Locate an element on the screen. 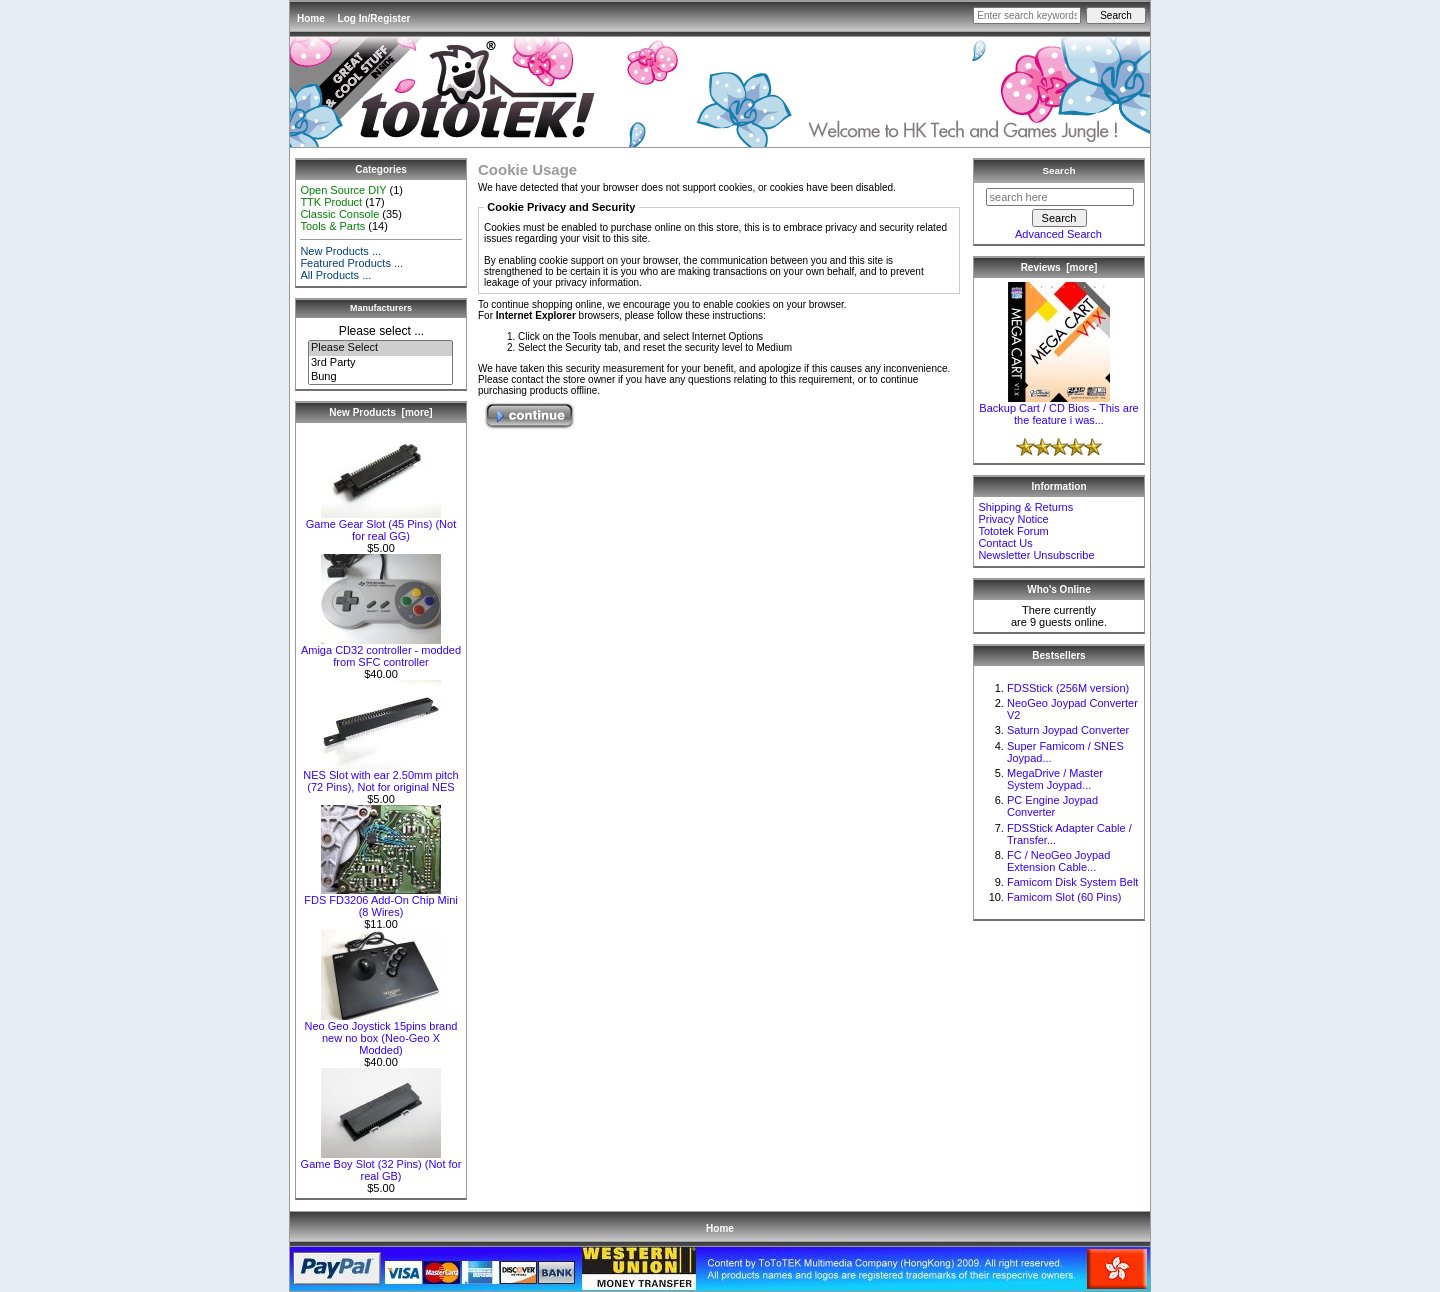 The image size is (1440, 1292). Game Boy Slot (32 Pins) (Not for real GB) is located at coordinates (381, 1165).